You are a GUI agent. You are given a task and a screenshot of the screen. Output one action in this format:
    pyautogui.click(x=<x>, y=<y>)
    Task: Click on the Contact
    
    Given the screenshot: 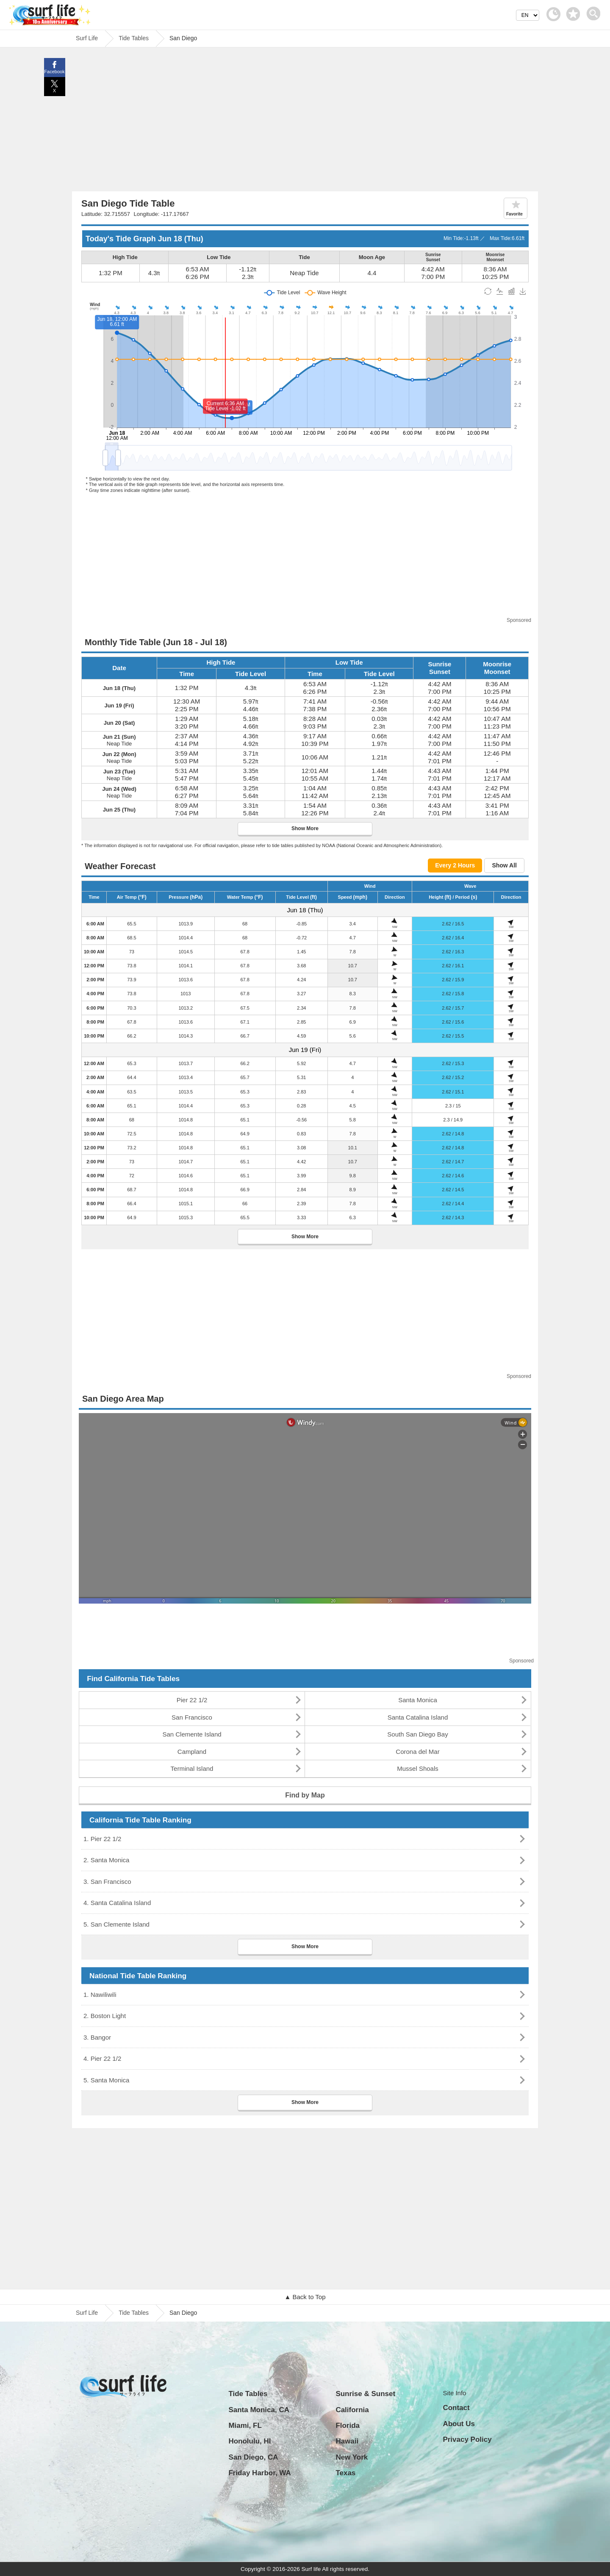 What is the action you would take?
    pyautogui.click(x=456, y=2408)
    